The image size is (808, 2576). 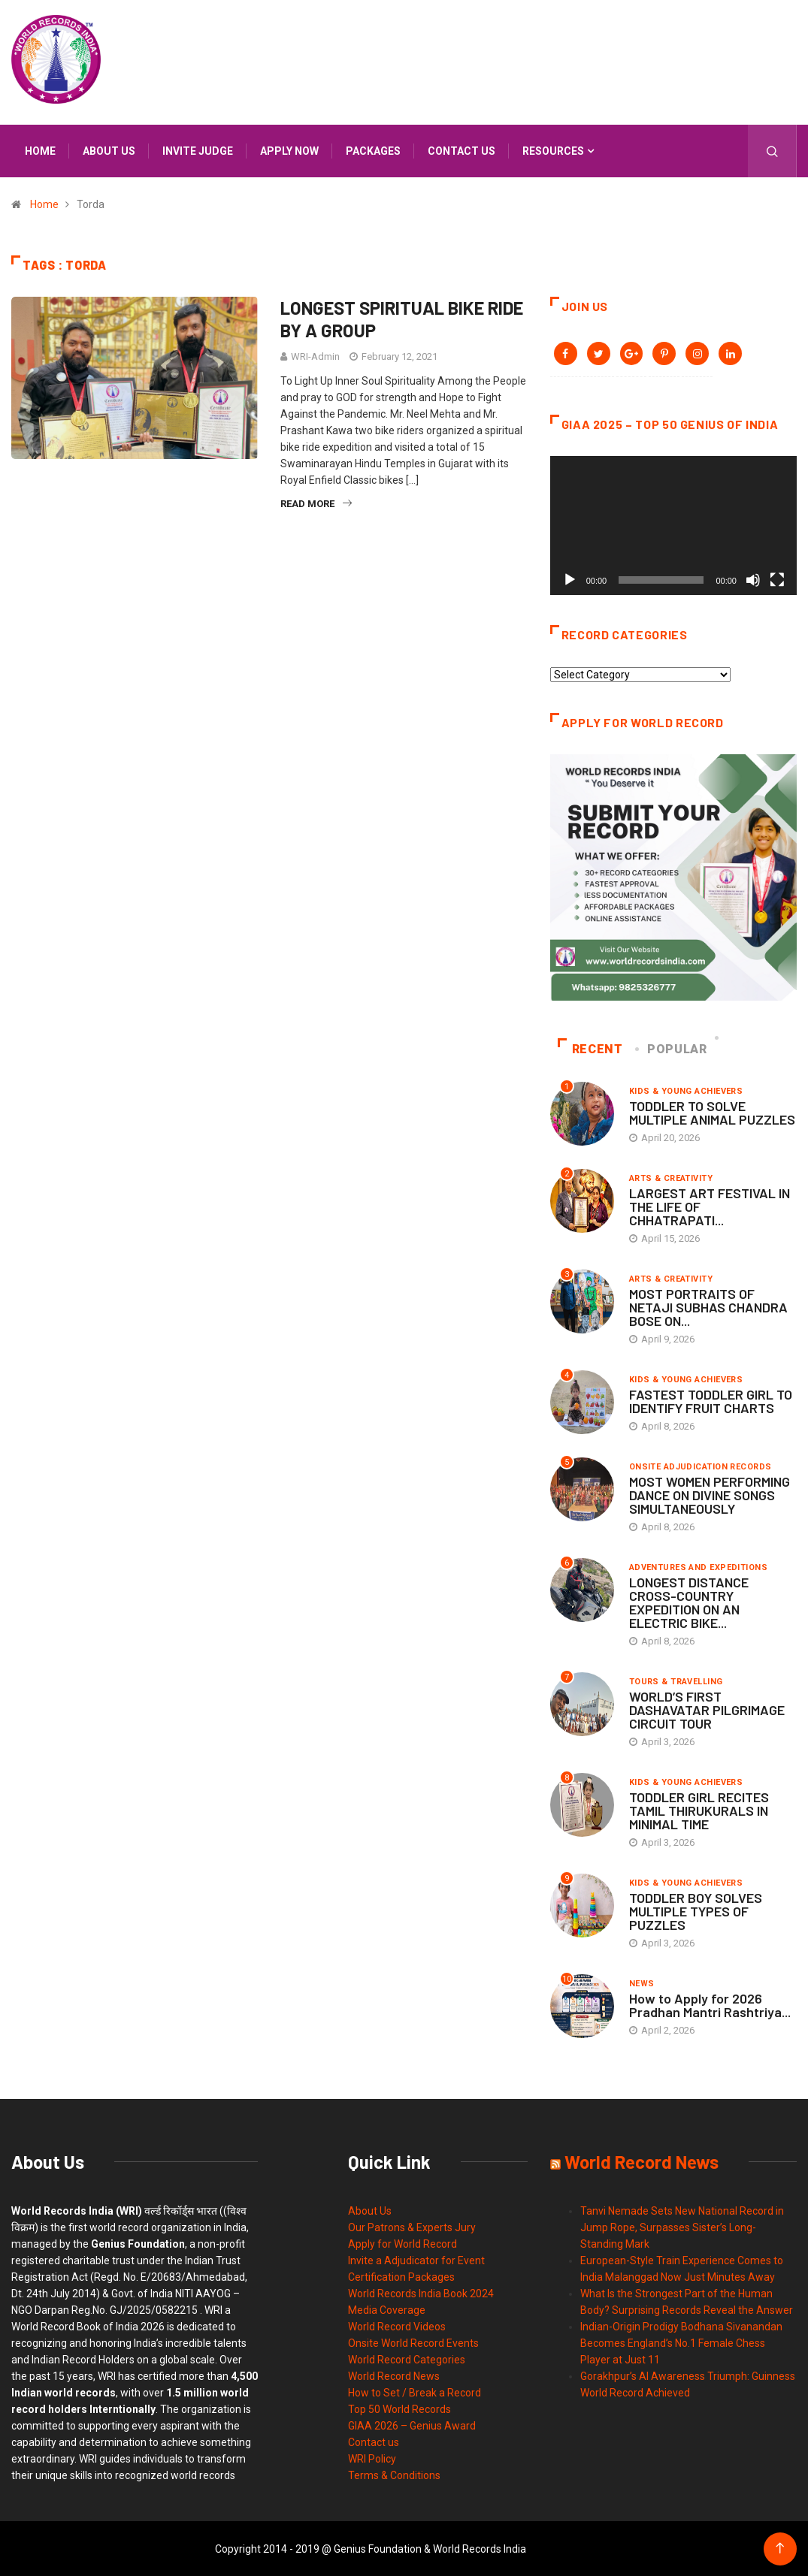 I want to click on World Records India Book 2024, so click(x=421, y=2293).